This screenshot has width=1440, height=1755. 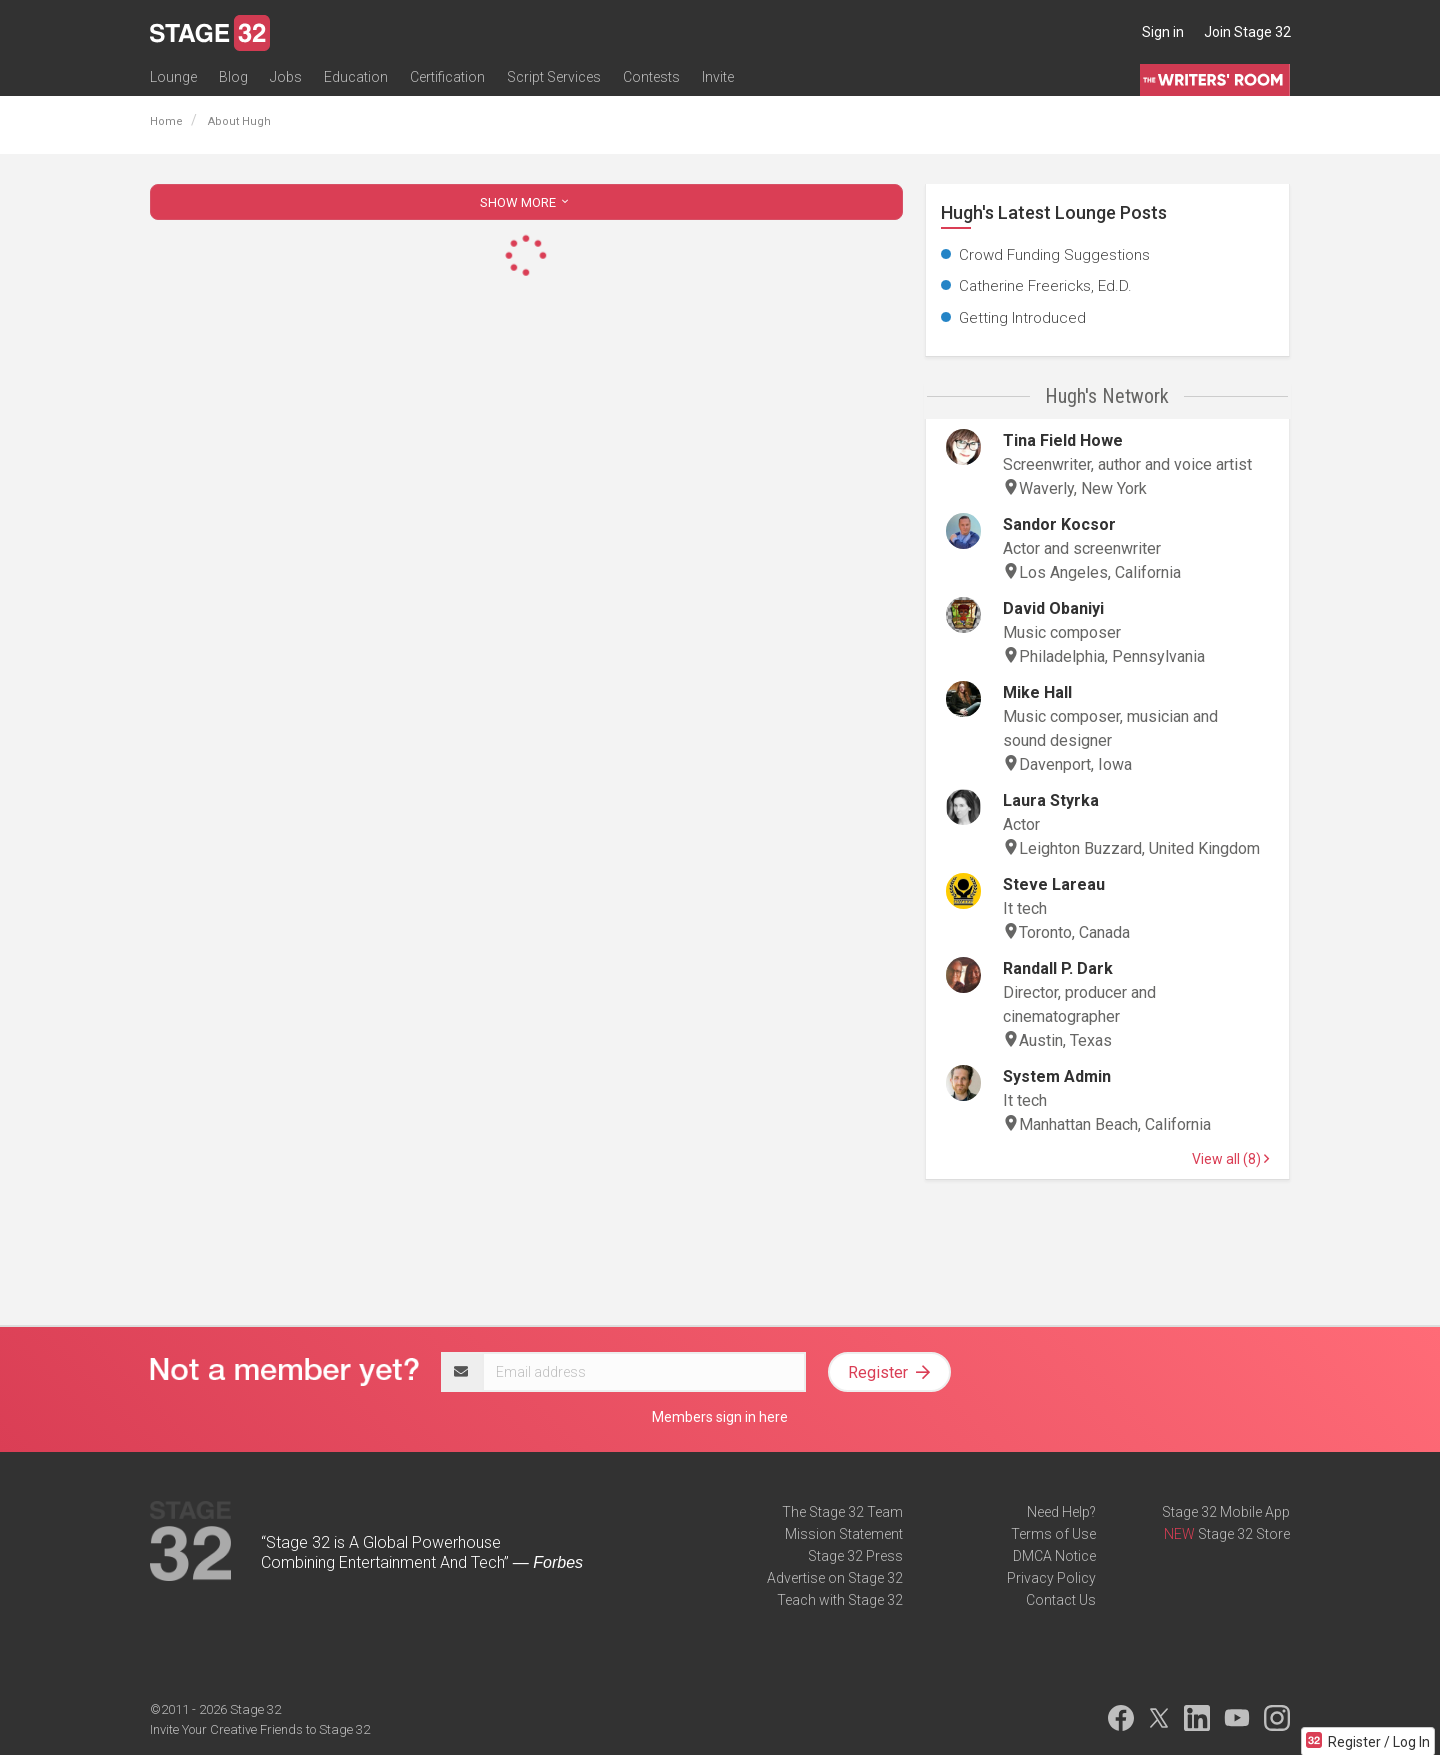 I want to click on Getting Introduced, so click(x=1022, y=318).